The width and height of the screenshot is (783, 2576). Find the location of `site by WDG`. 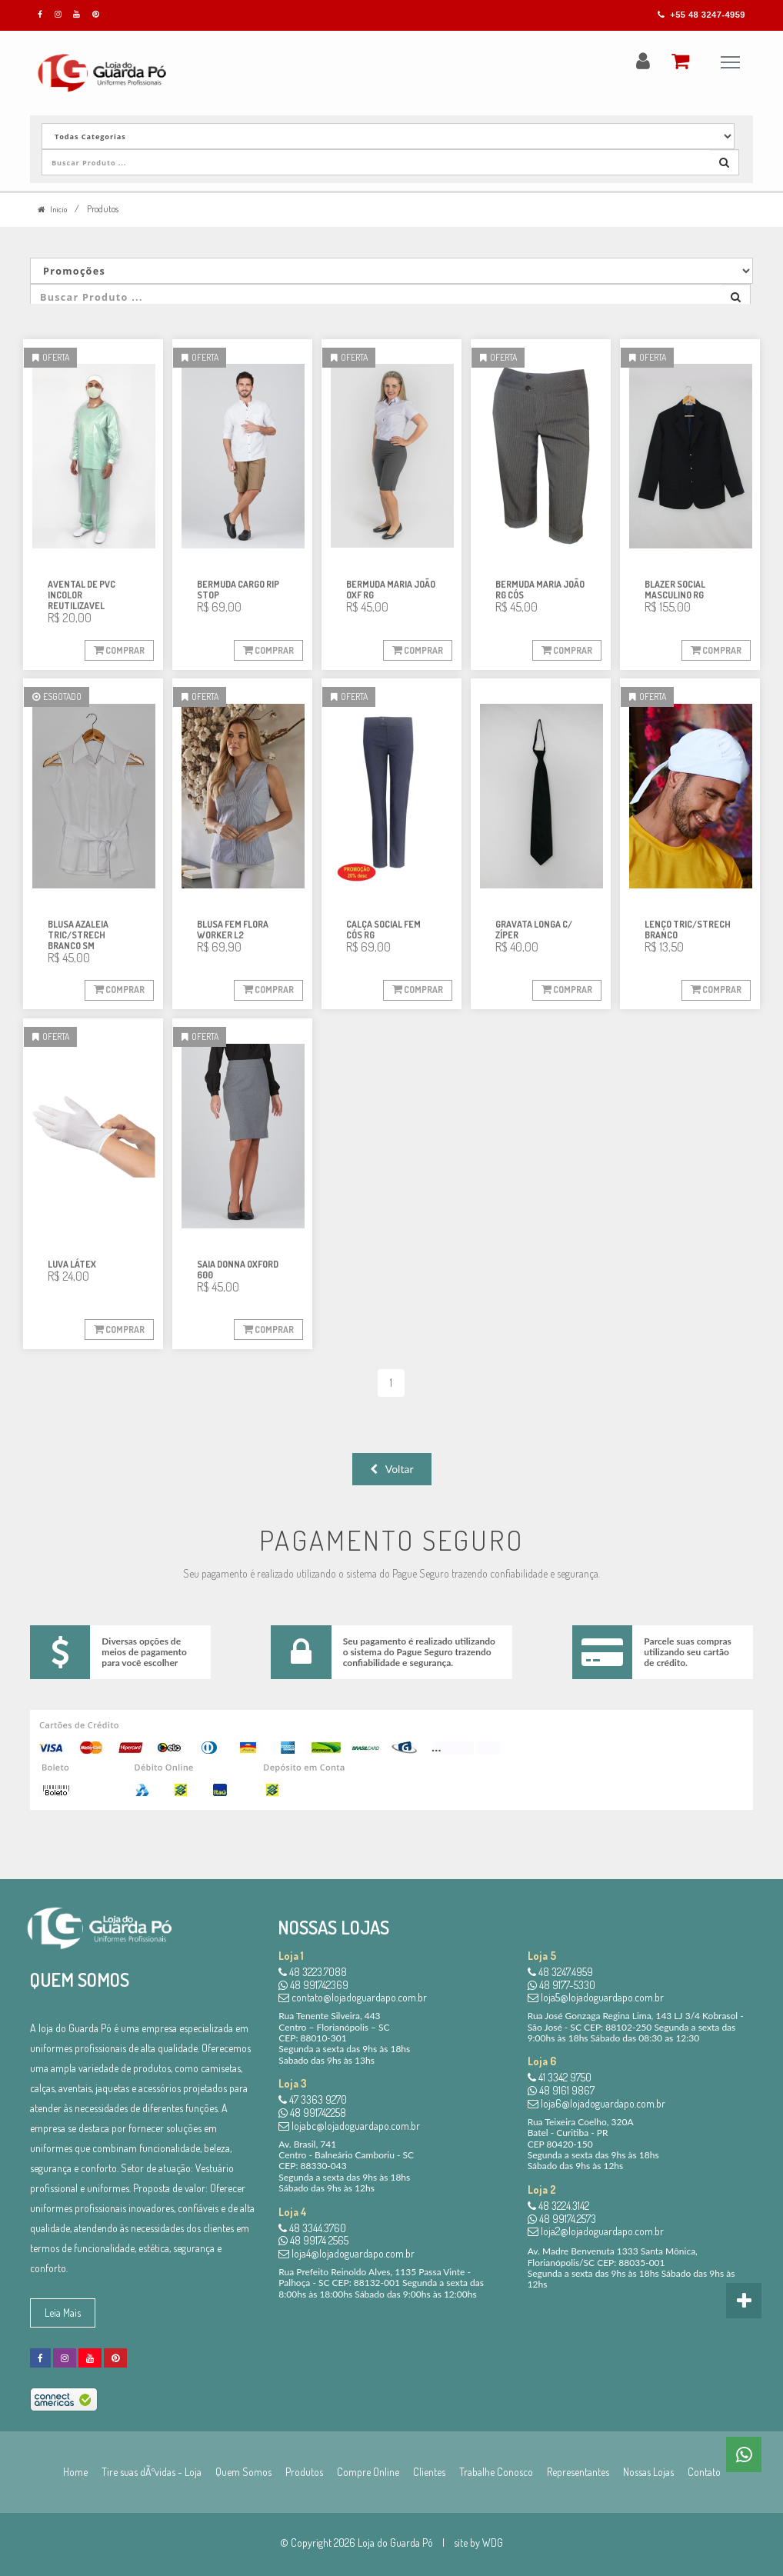

site by WDG is located at coordinates (478, 2542).